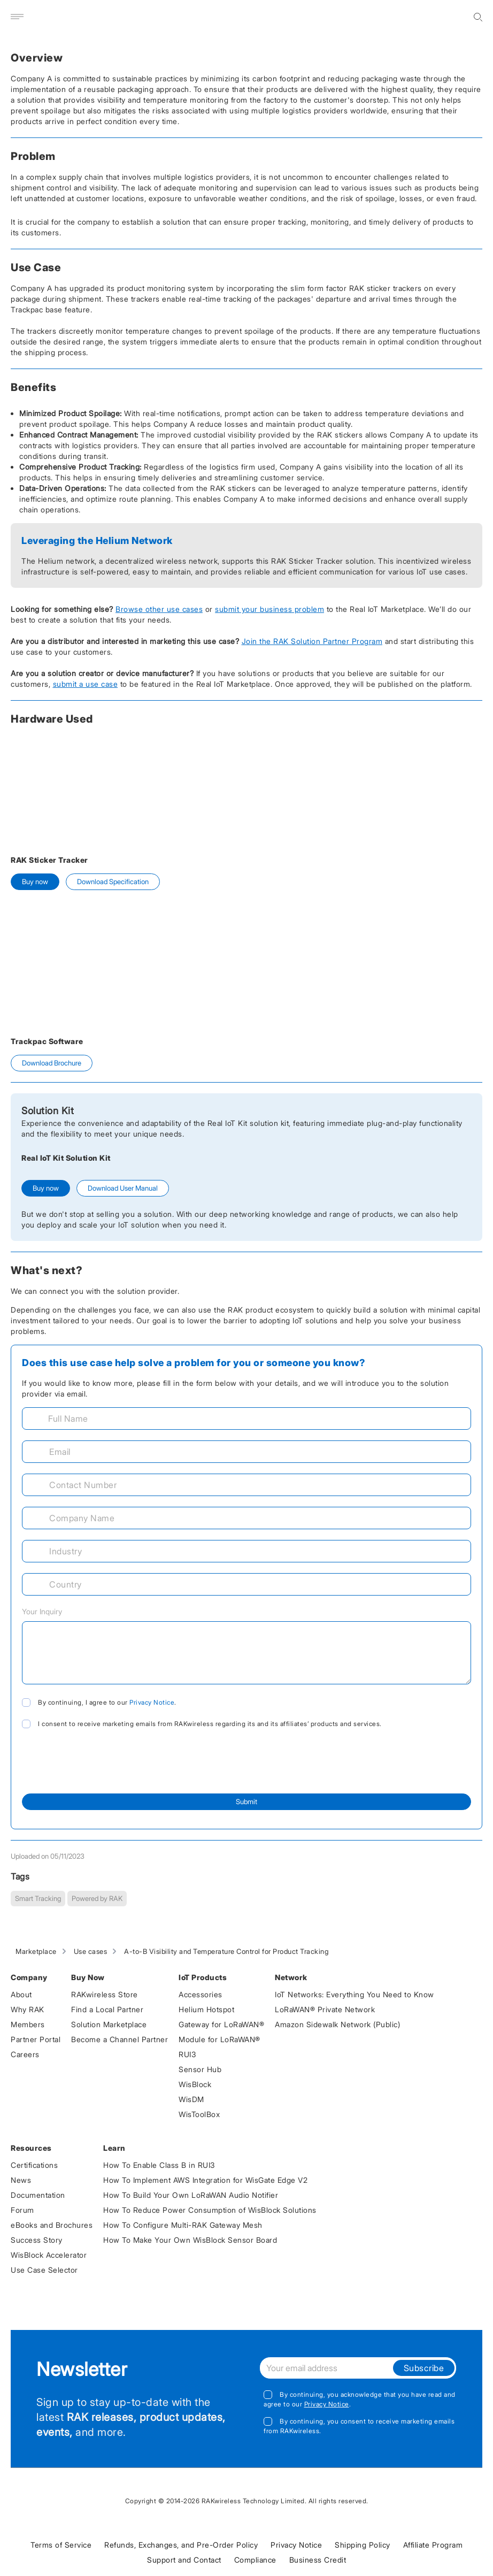  Describe the element at coordinates (184, 2559) in the screenshot. I see `Support and Contact` at that location.